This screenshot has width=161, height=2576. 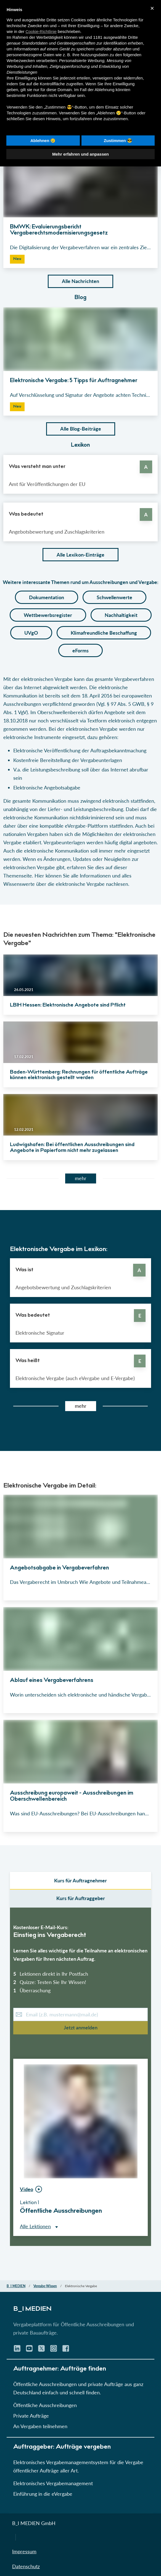 I want to click on An Vergaben teilnehmen, so click(x=40, y=2426).